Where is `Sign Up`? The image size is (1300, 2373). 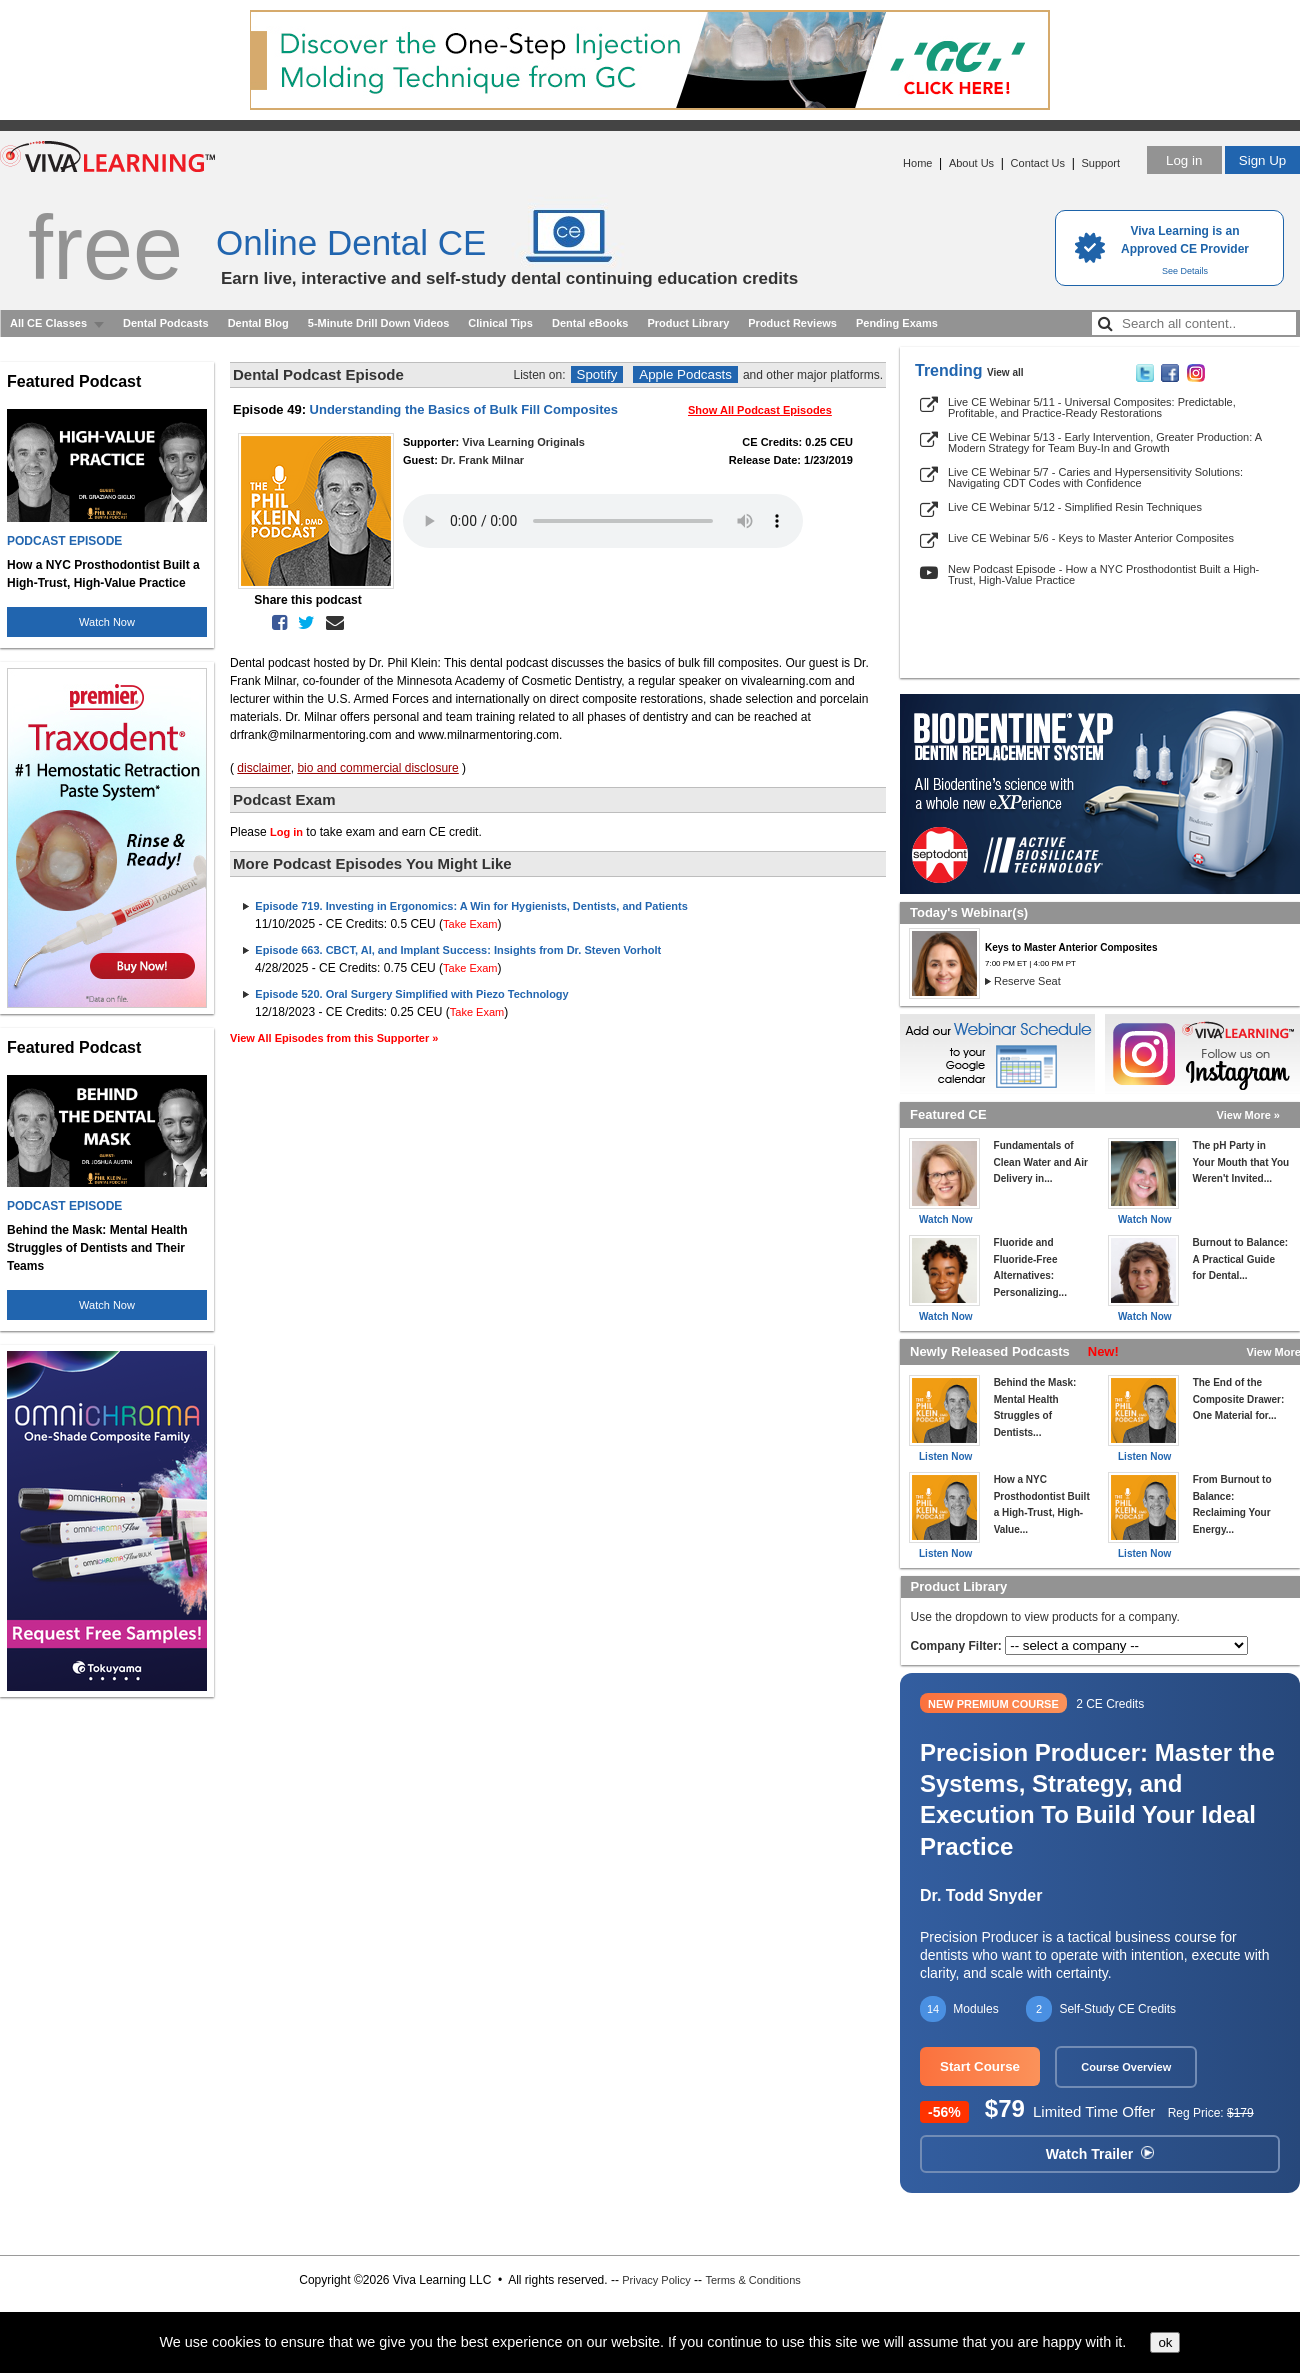
Sign Up is located at coordinates (1262, 160).